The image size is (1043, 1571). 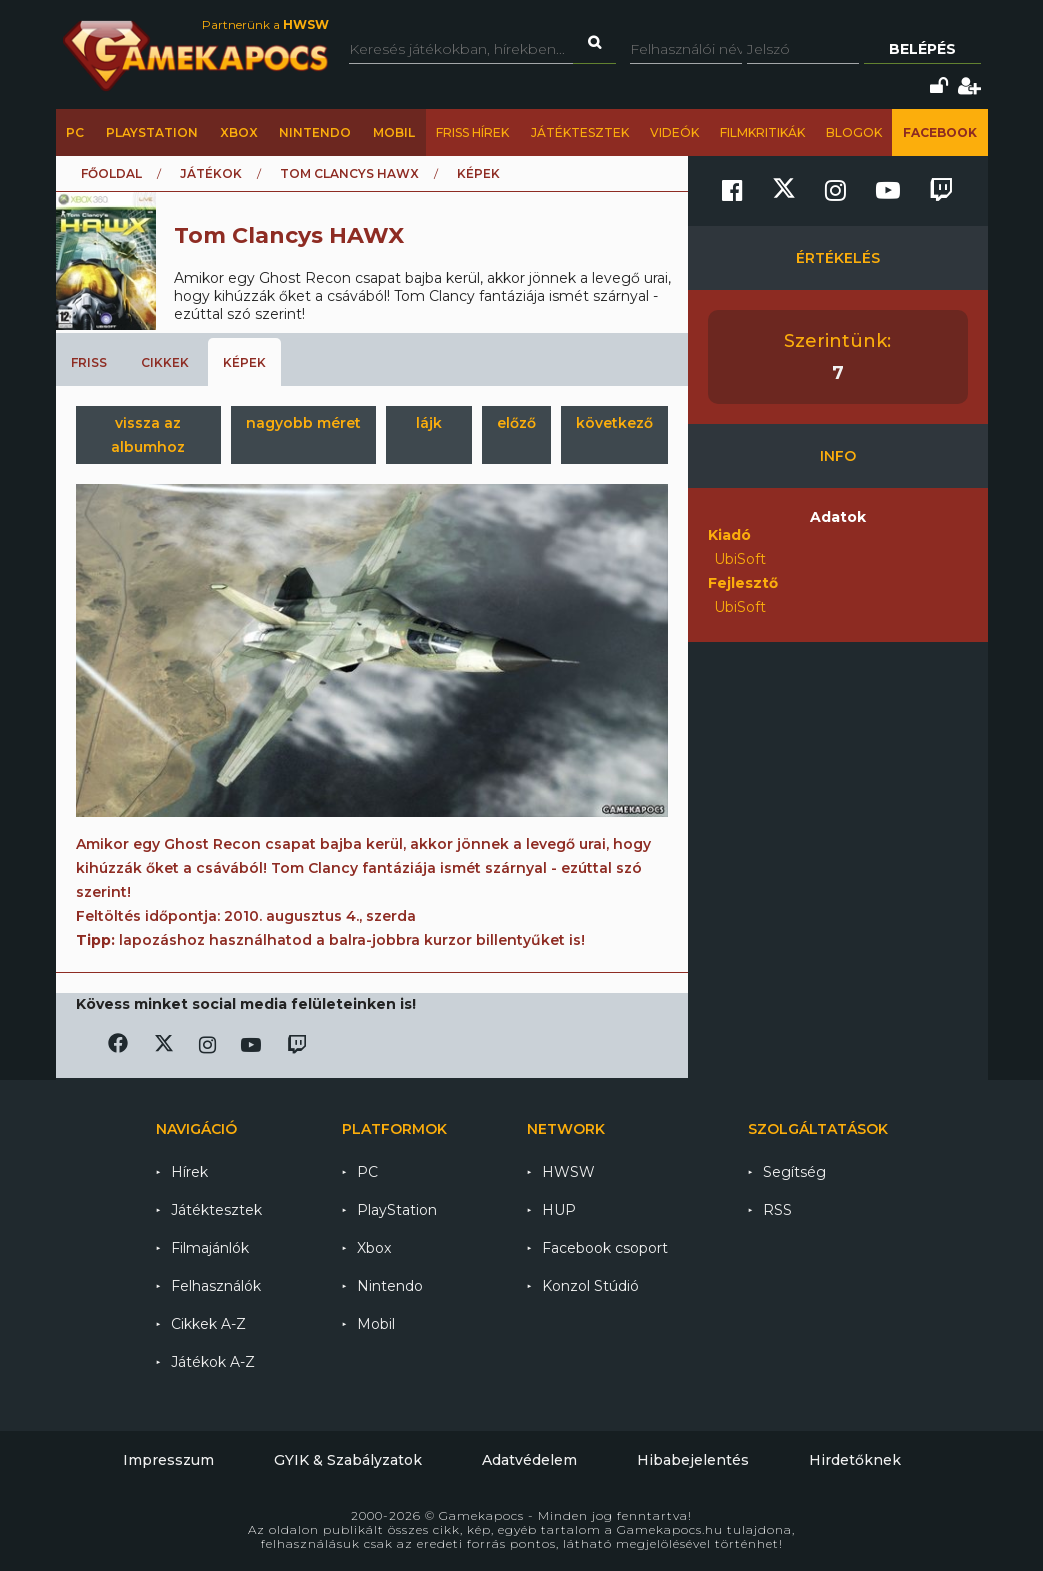 What do you see at coordinates (211, 173) in the screenshot?
I see `Játékok` at bounding box center [211, 173].